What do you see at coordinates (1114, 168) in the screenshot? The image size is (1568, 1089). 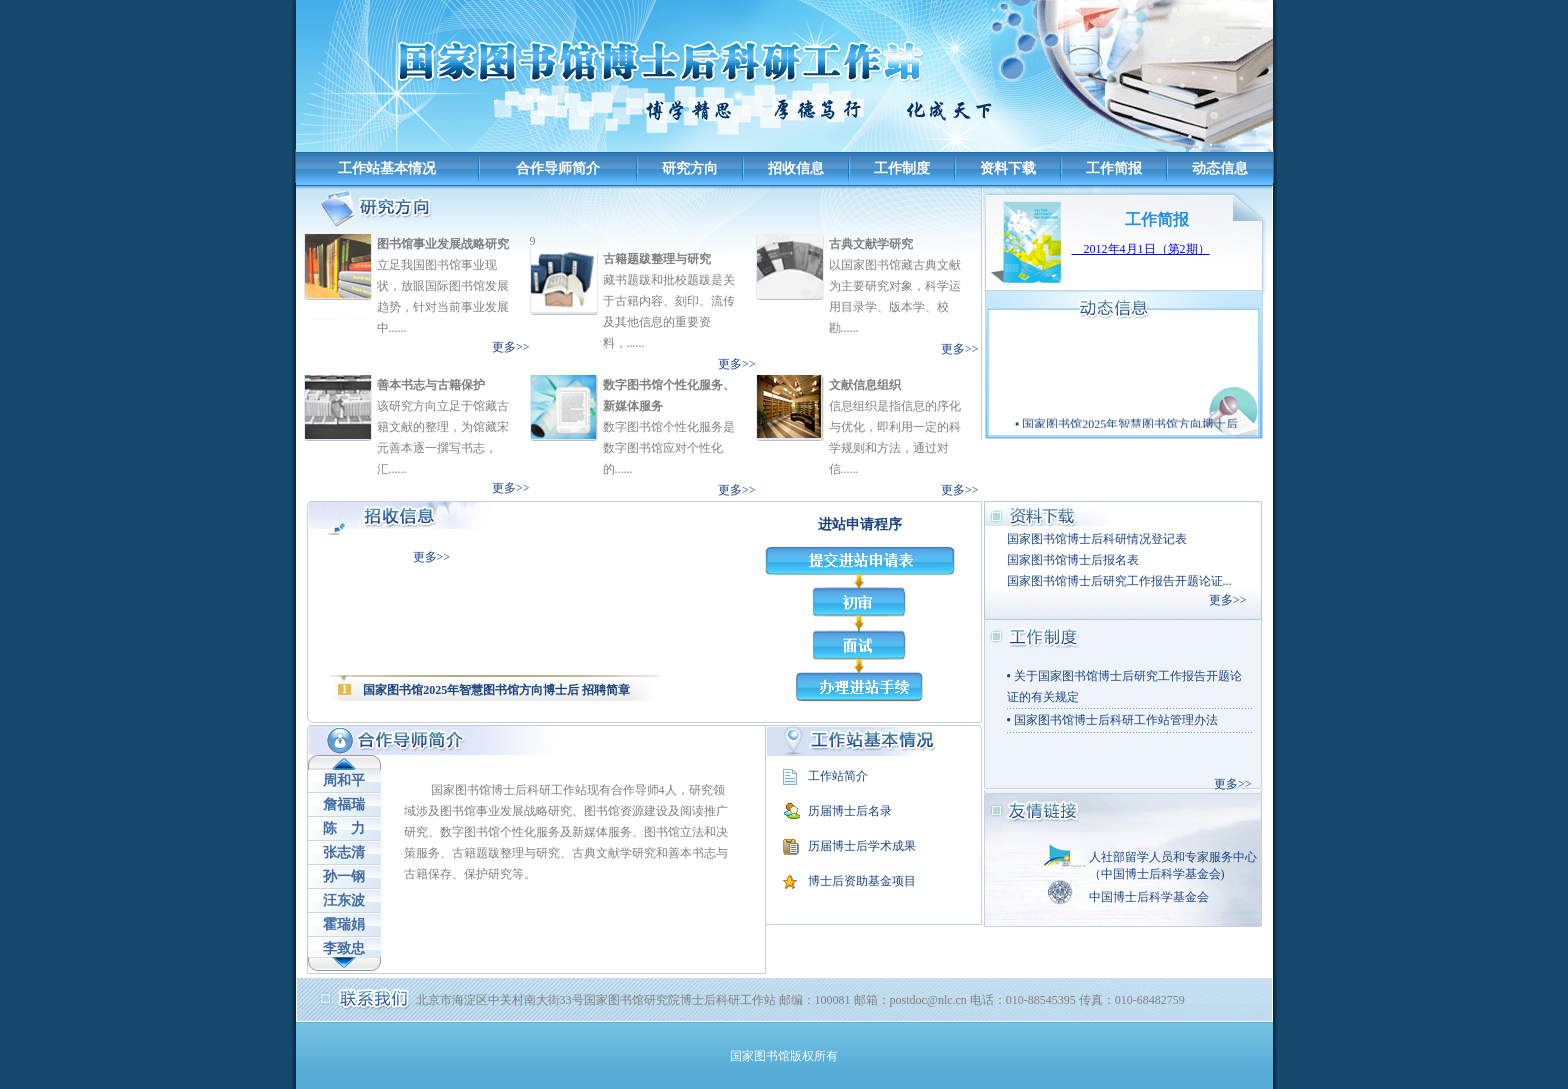 I see `工作简报` at bounding box center [1114, 168].